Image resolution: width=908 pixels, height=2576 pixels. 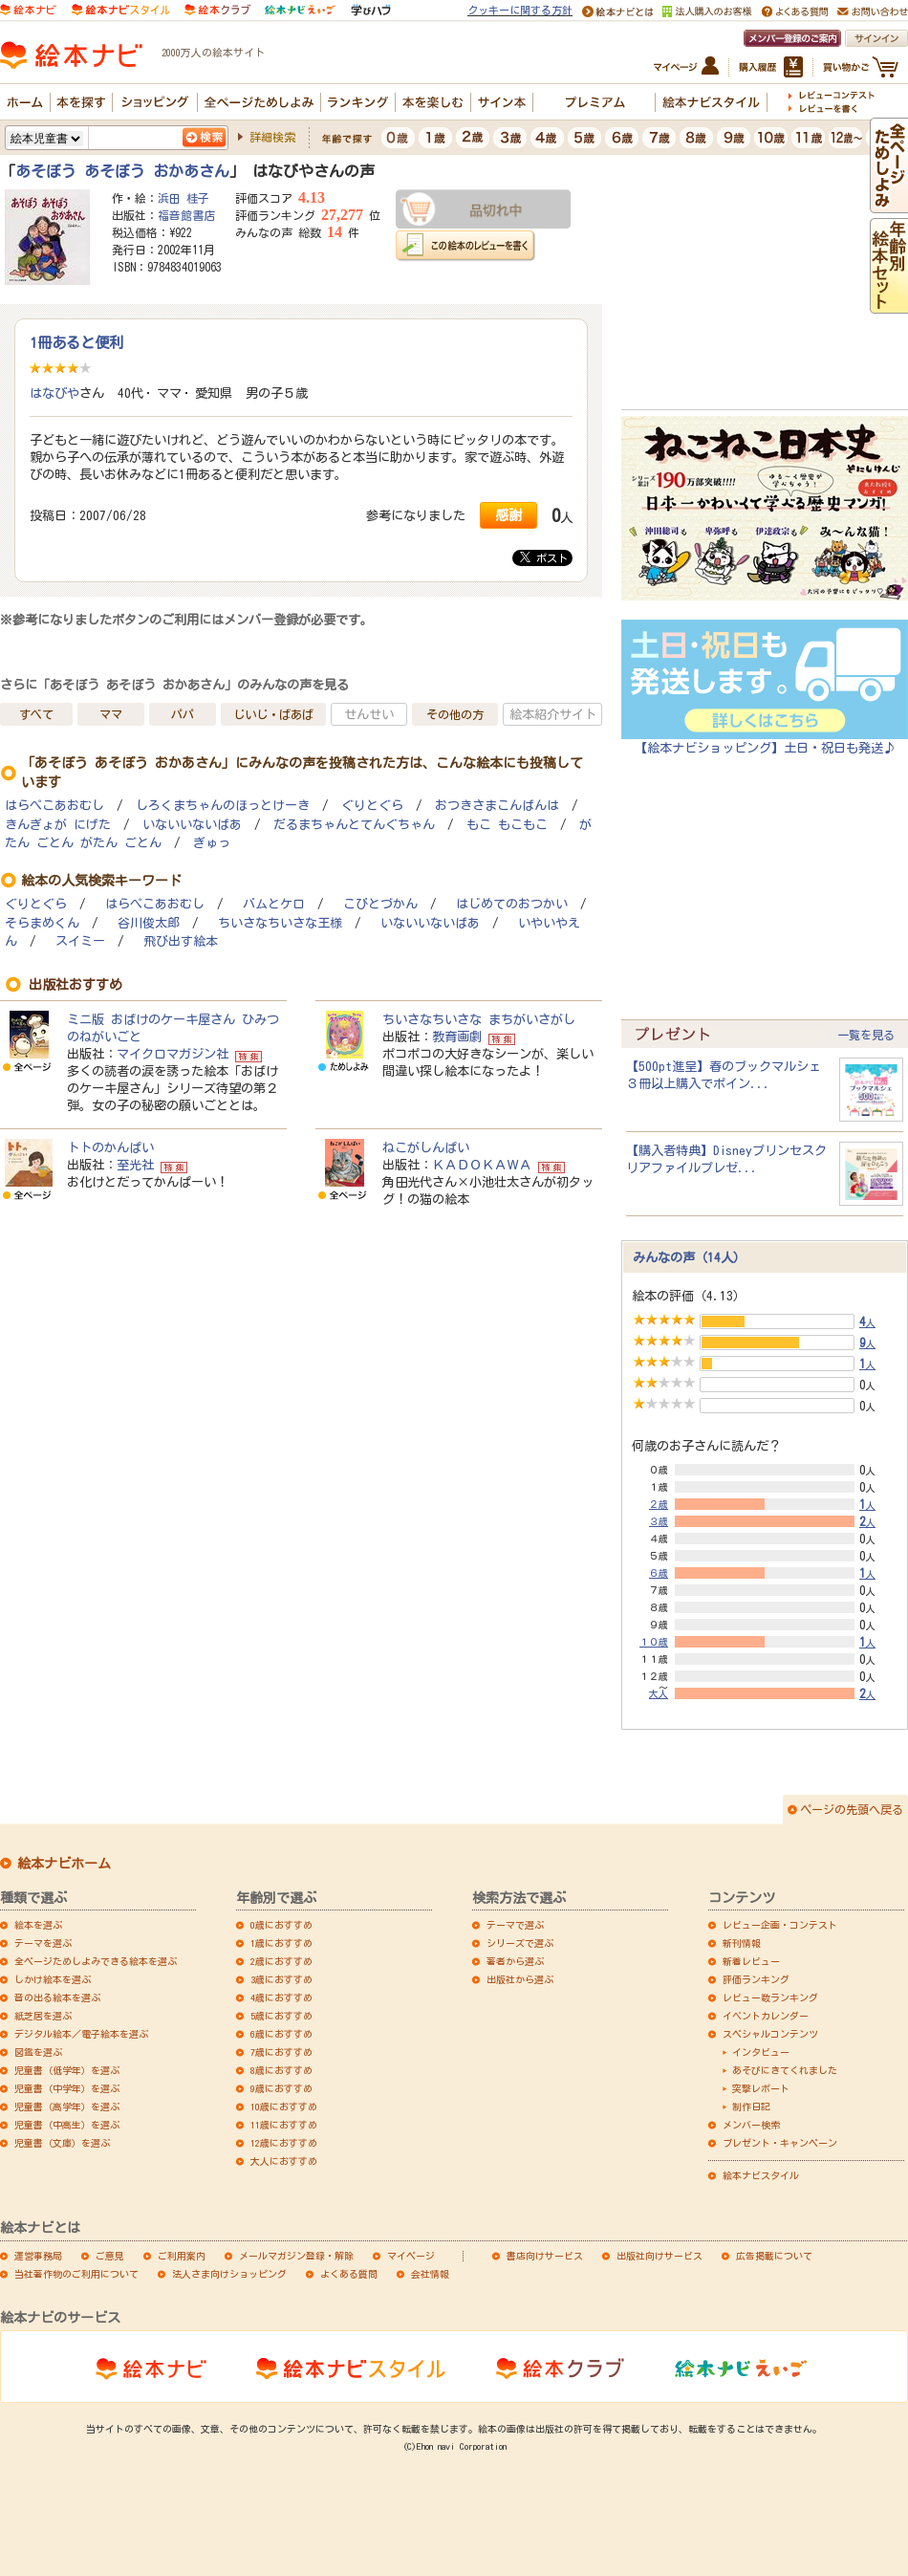 What do you see at coordinates (66, 2106) in the screenshot?
I see `児童書（高学年）を選ぶ` at bounding box center [66, 2106].